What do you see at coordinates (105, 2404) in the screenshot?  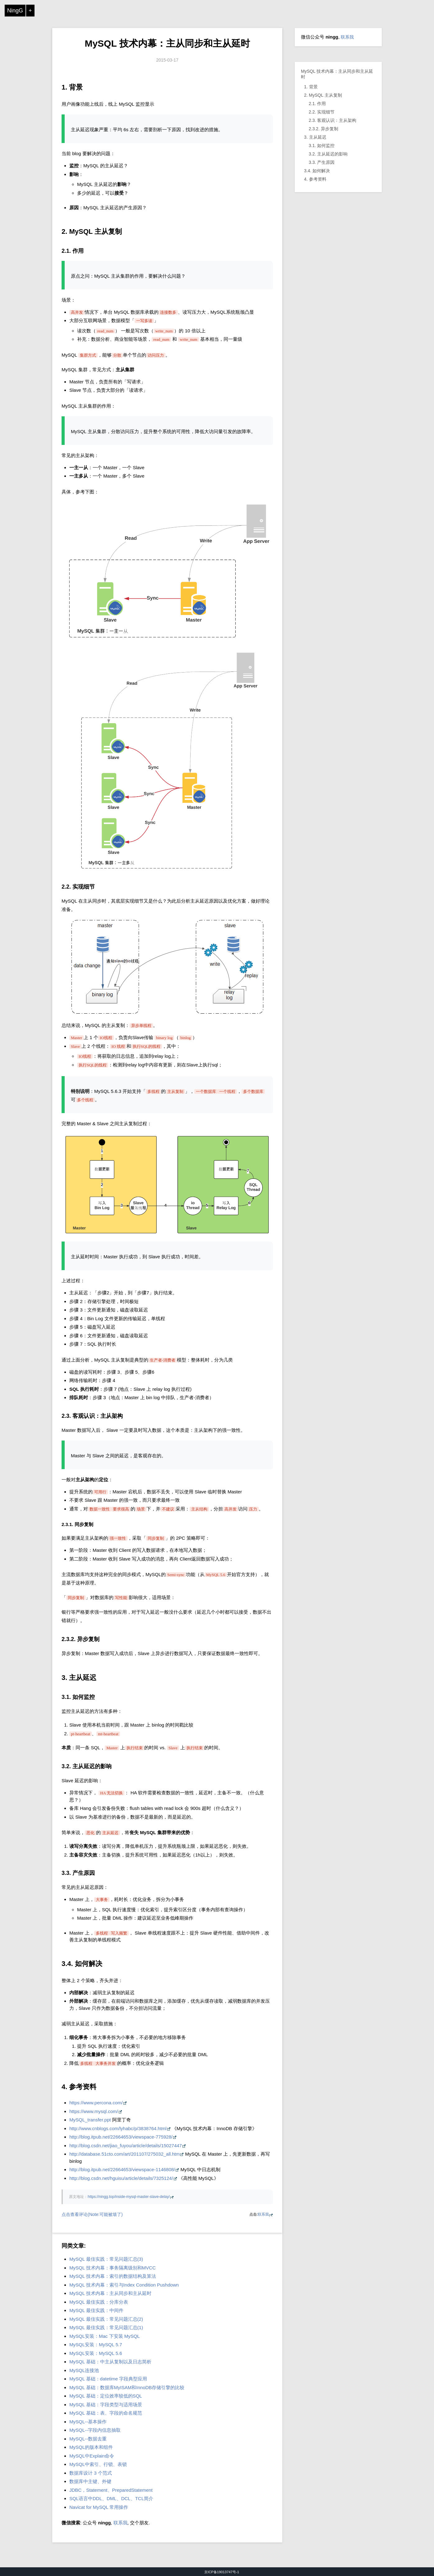 I see `MySQL 基础：字段类型与适用场景` at bounding box center [105, 2404].